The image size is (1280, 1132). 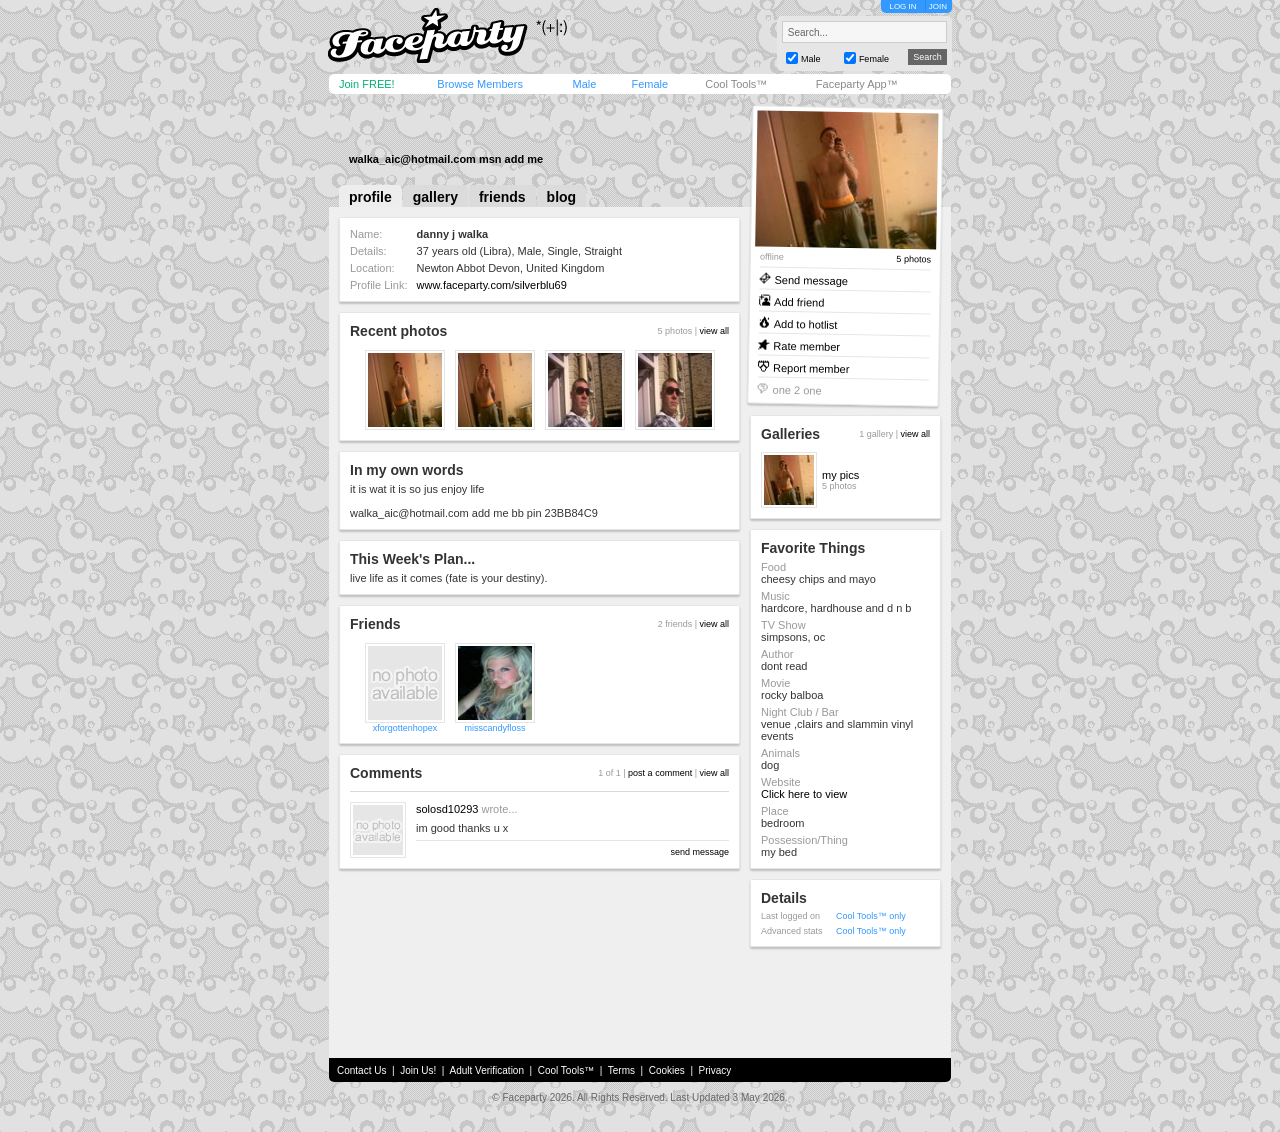 What do you see at coordinates (370, 197) in the screenshot?
I see `profile` at bounding box center [370, 197].